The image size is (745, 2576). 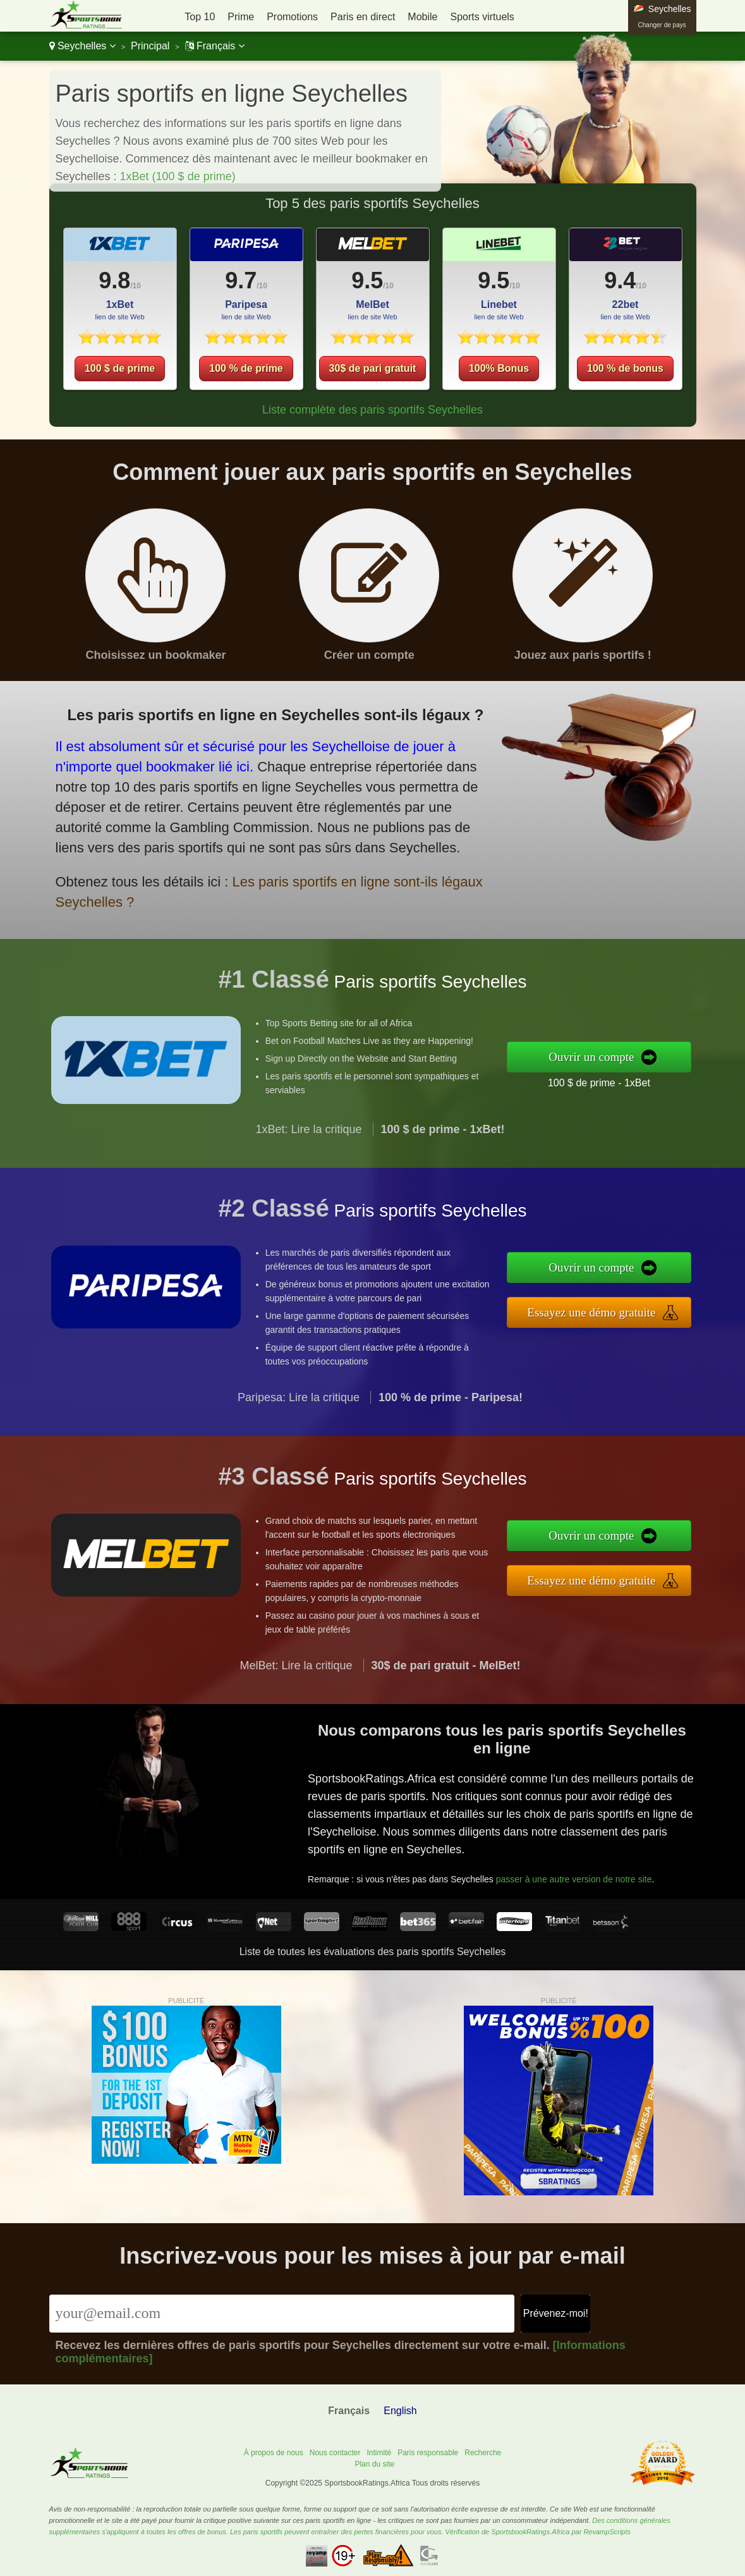 I want to click on 100 % de prime, so click(x=246, y=368).